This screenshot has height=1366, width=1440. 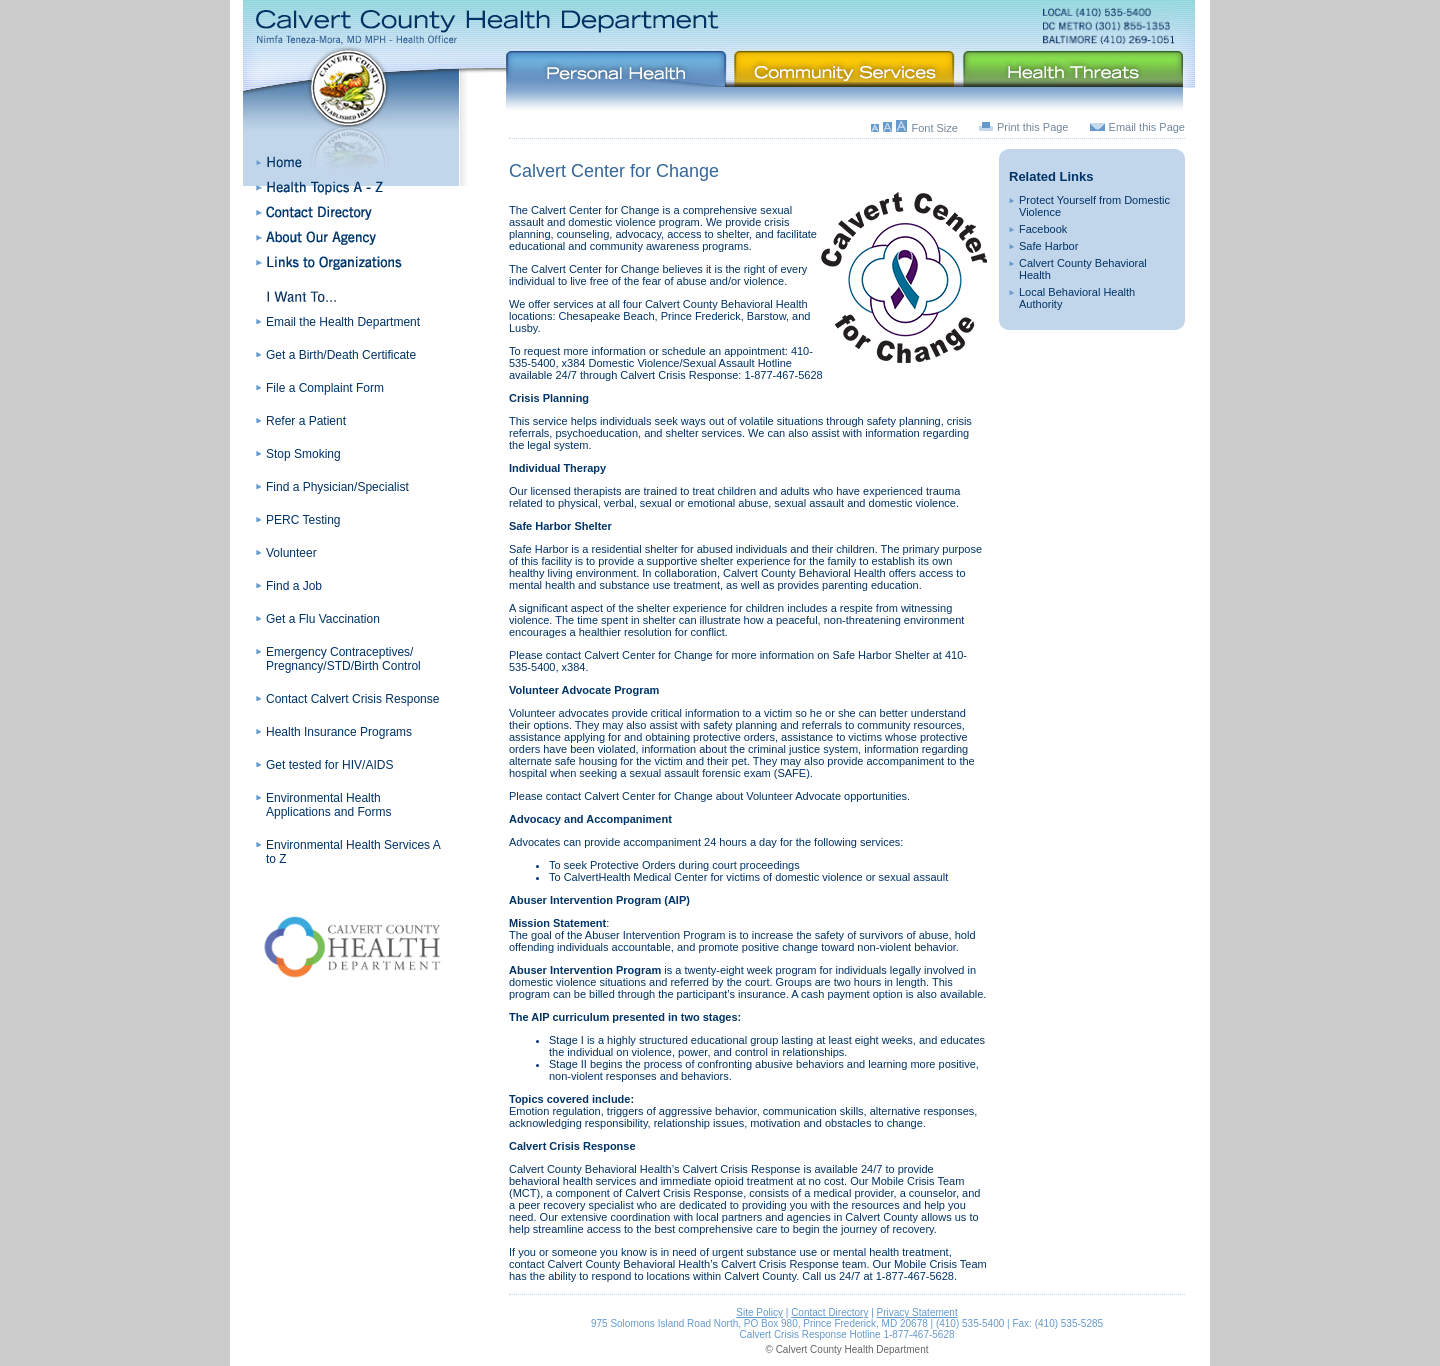 I want to click on Find a Physician/Specialist, so click(x=337, y=487).